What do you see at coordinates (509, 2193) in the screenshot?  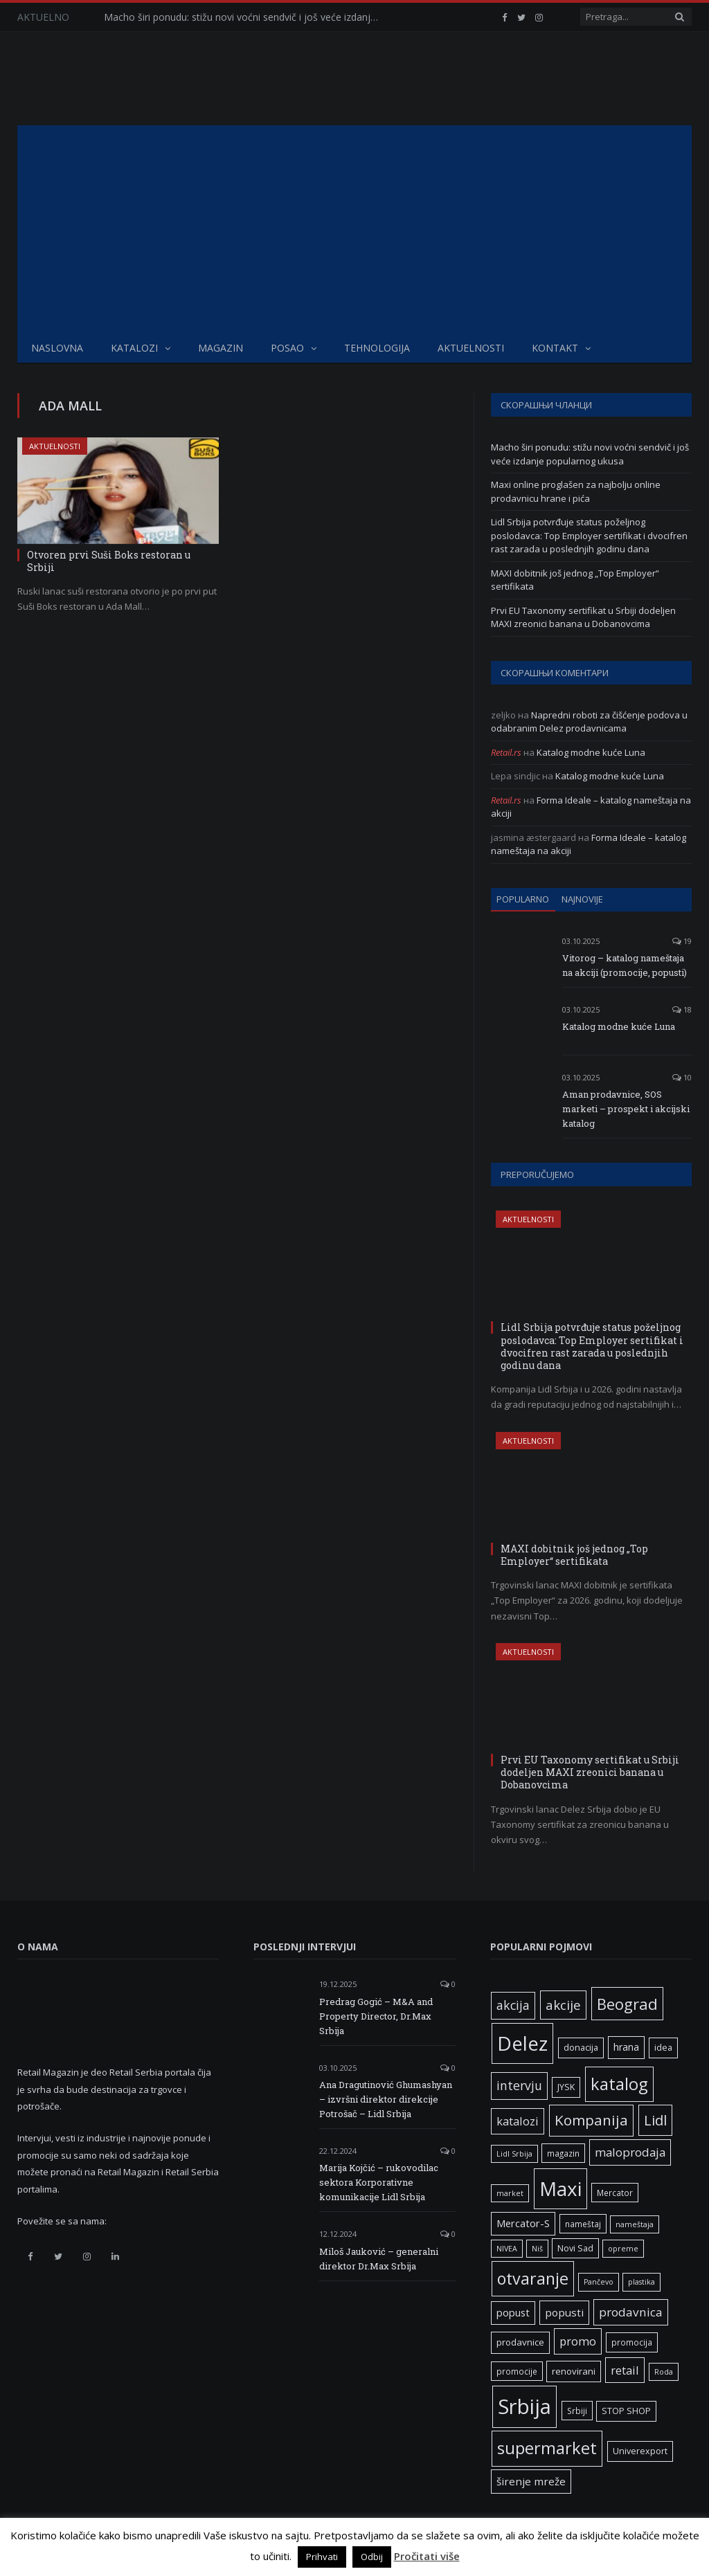 I see `market [market (5 ставки)]` at bounding box center [509, 2193].